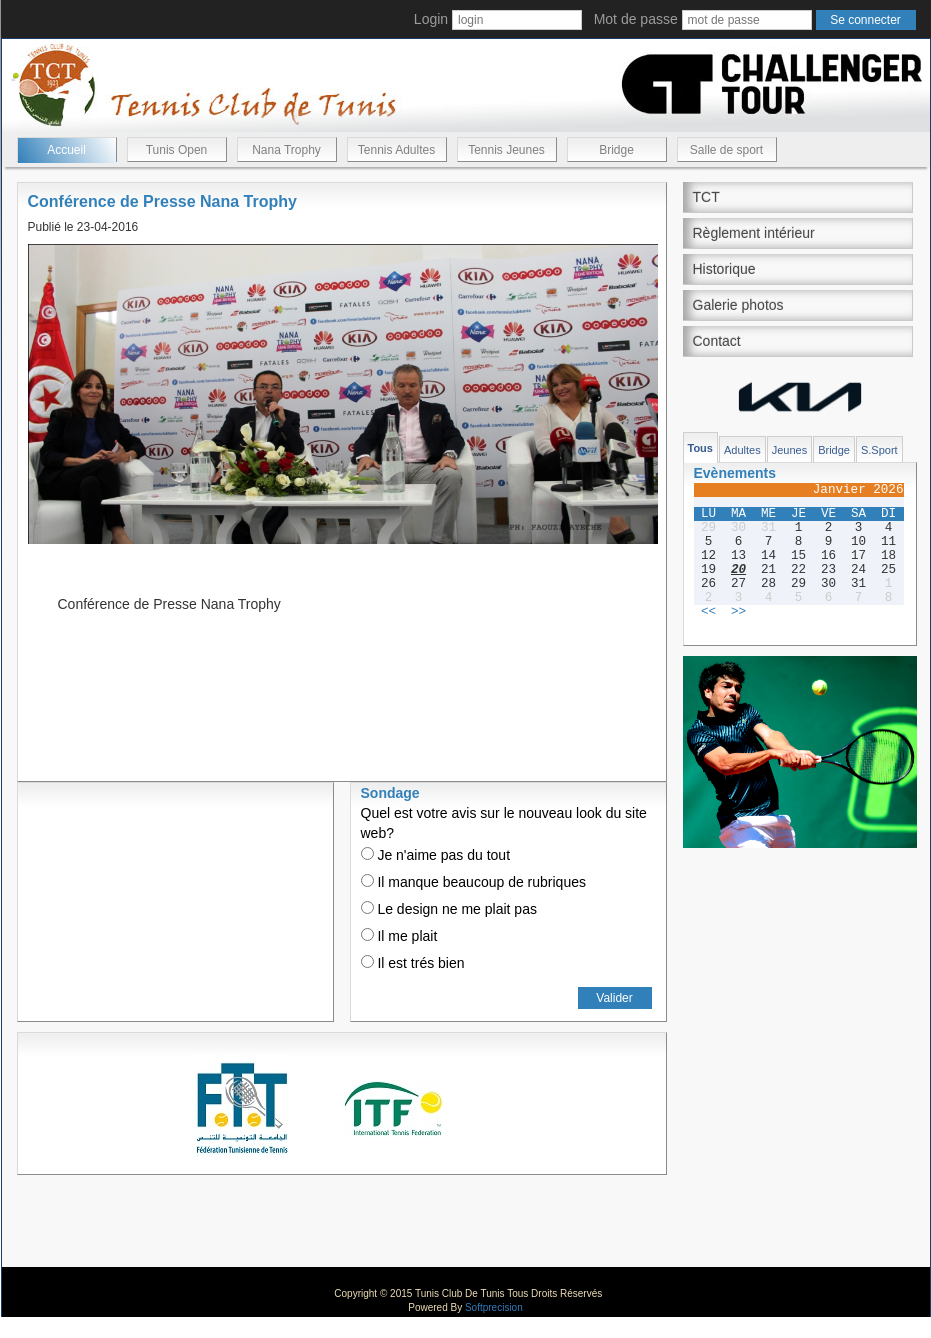 This screenshot has height=1338, width=931. What do you see at coordinates (789, 450) in the screenshot?
I see `Jeunes` at bounding box center [789, 450].